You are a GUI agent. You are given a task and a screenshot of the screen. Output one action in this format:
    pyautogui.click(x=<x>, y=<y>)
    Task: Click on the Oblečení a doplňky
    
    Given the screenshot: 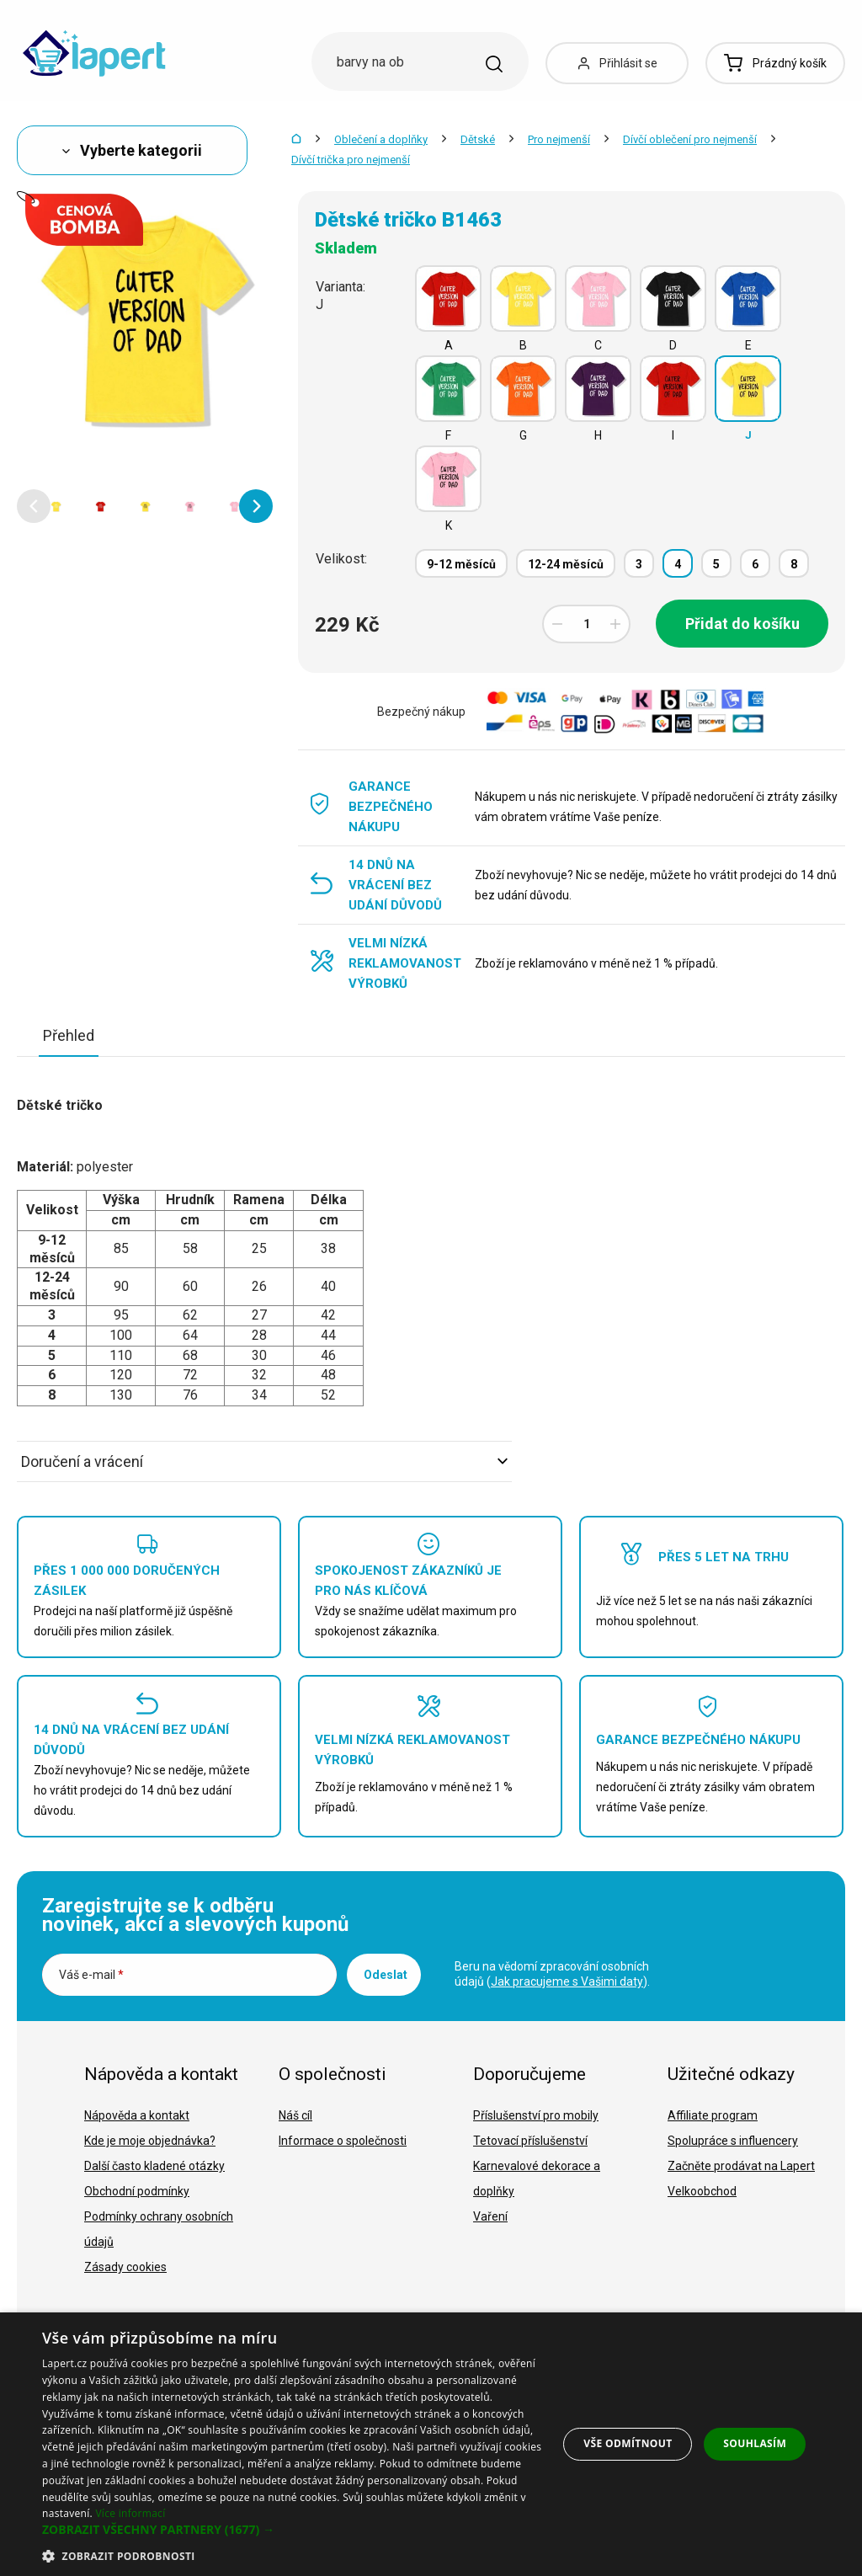 What is the action you would take?
    pyautogui.click(x=381, y=139)
    